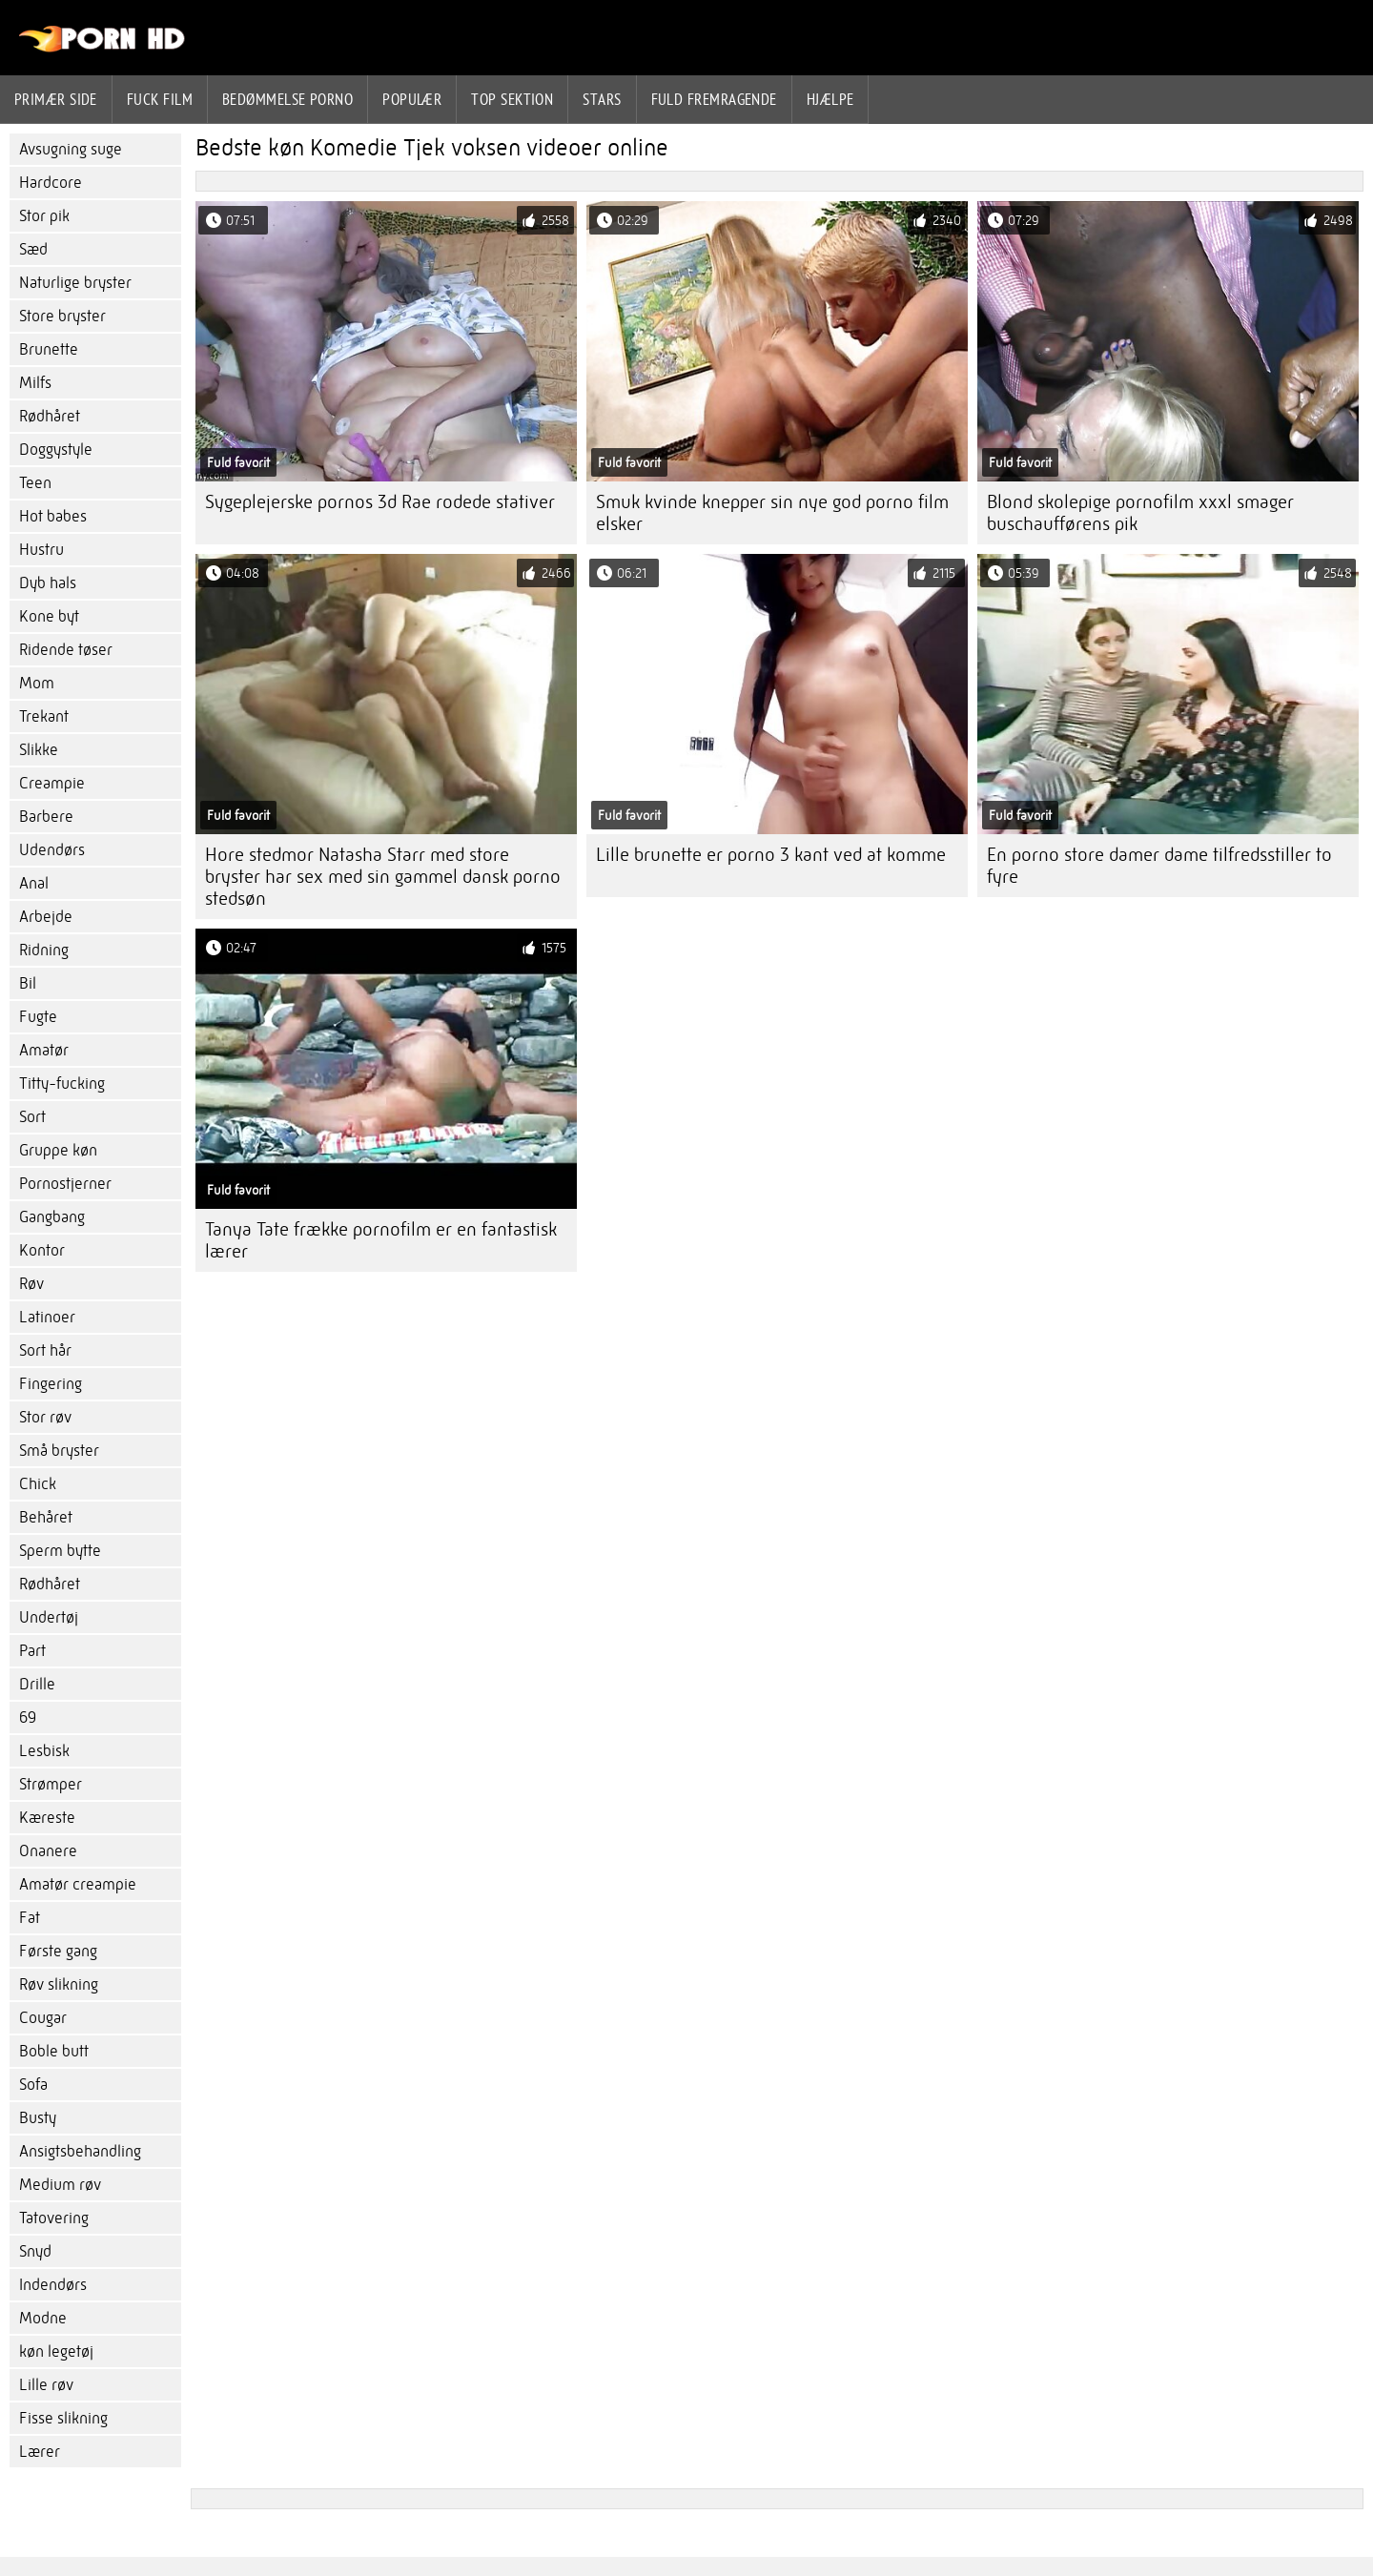 The width and height of the screenshot is (1373, 2576). I want to click on Cougar, so click(43, 2018).